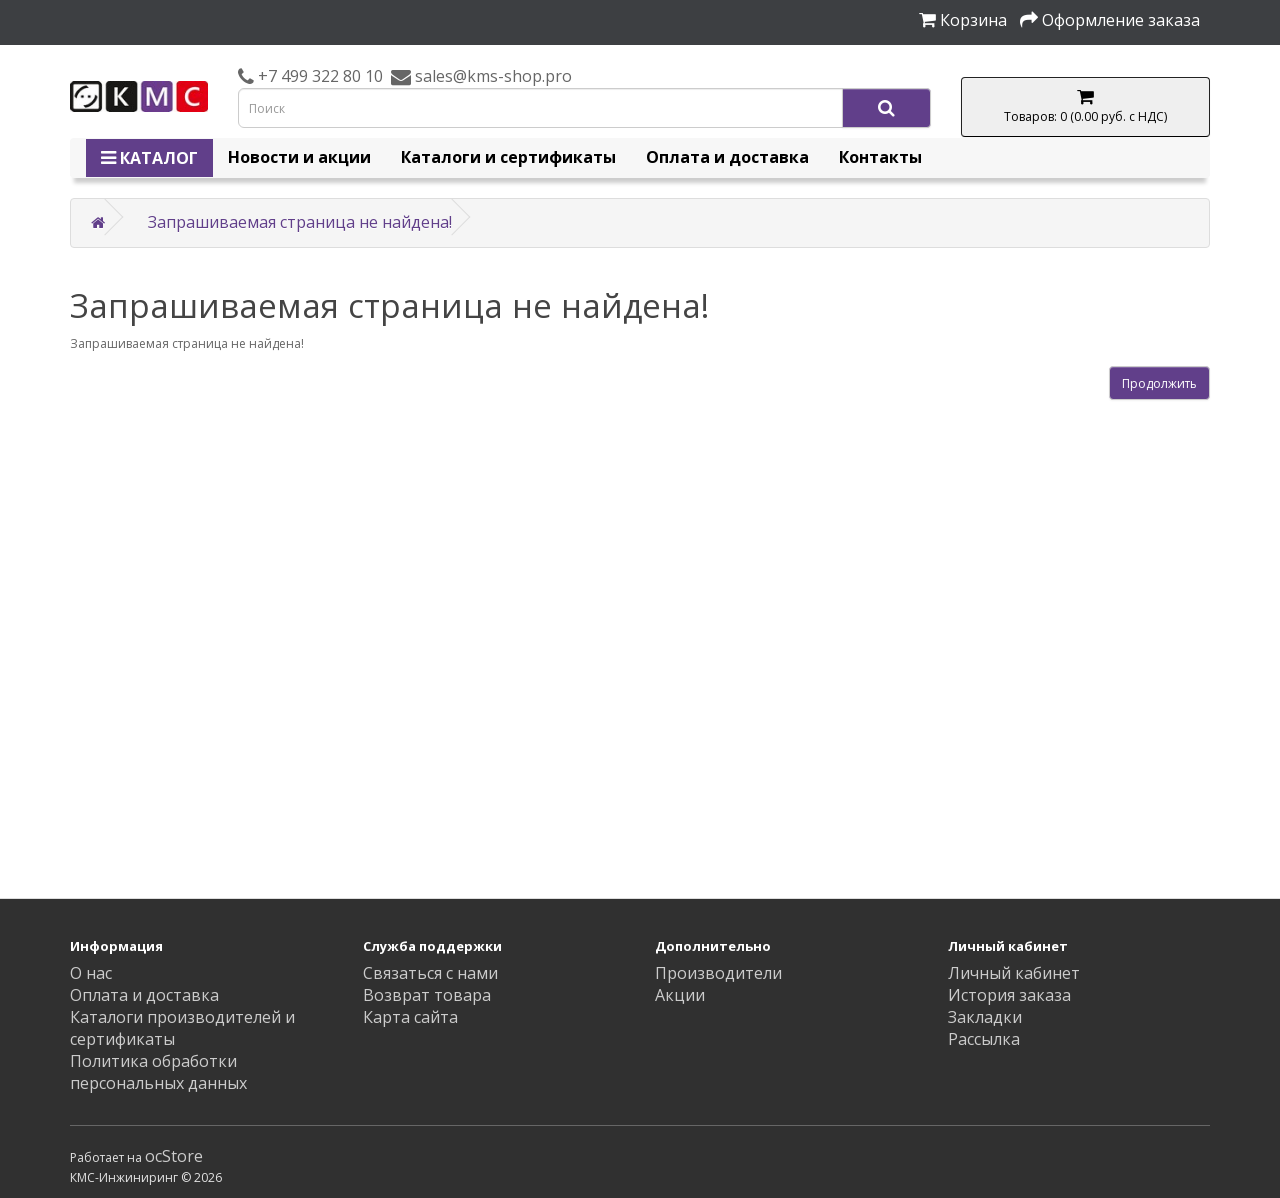  I want to click on Контакты, so click(880, 157).